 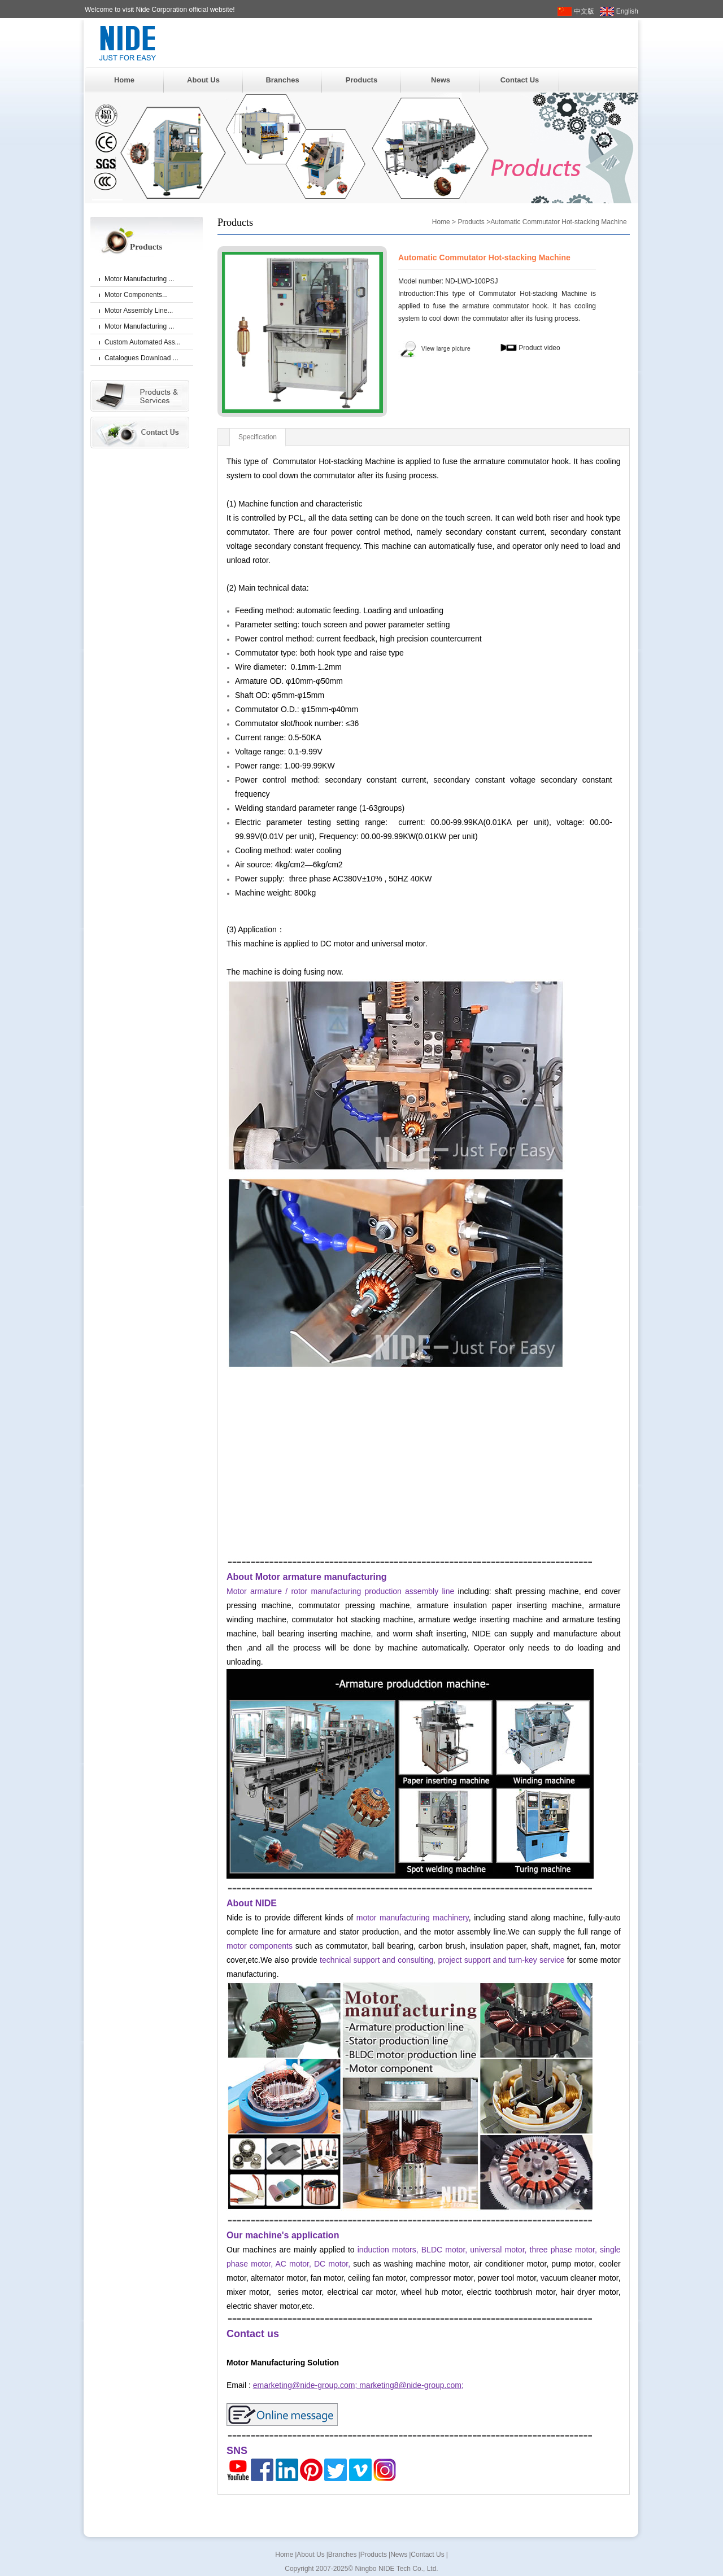 What do you see at coordinates (361, 80) in the screenshot?
I see `Products` at bounding box center [361, 80].